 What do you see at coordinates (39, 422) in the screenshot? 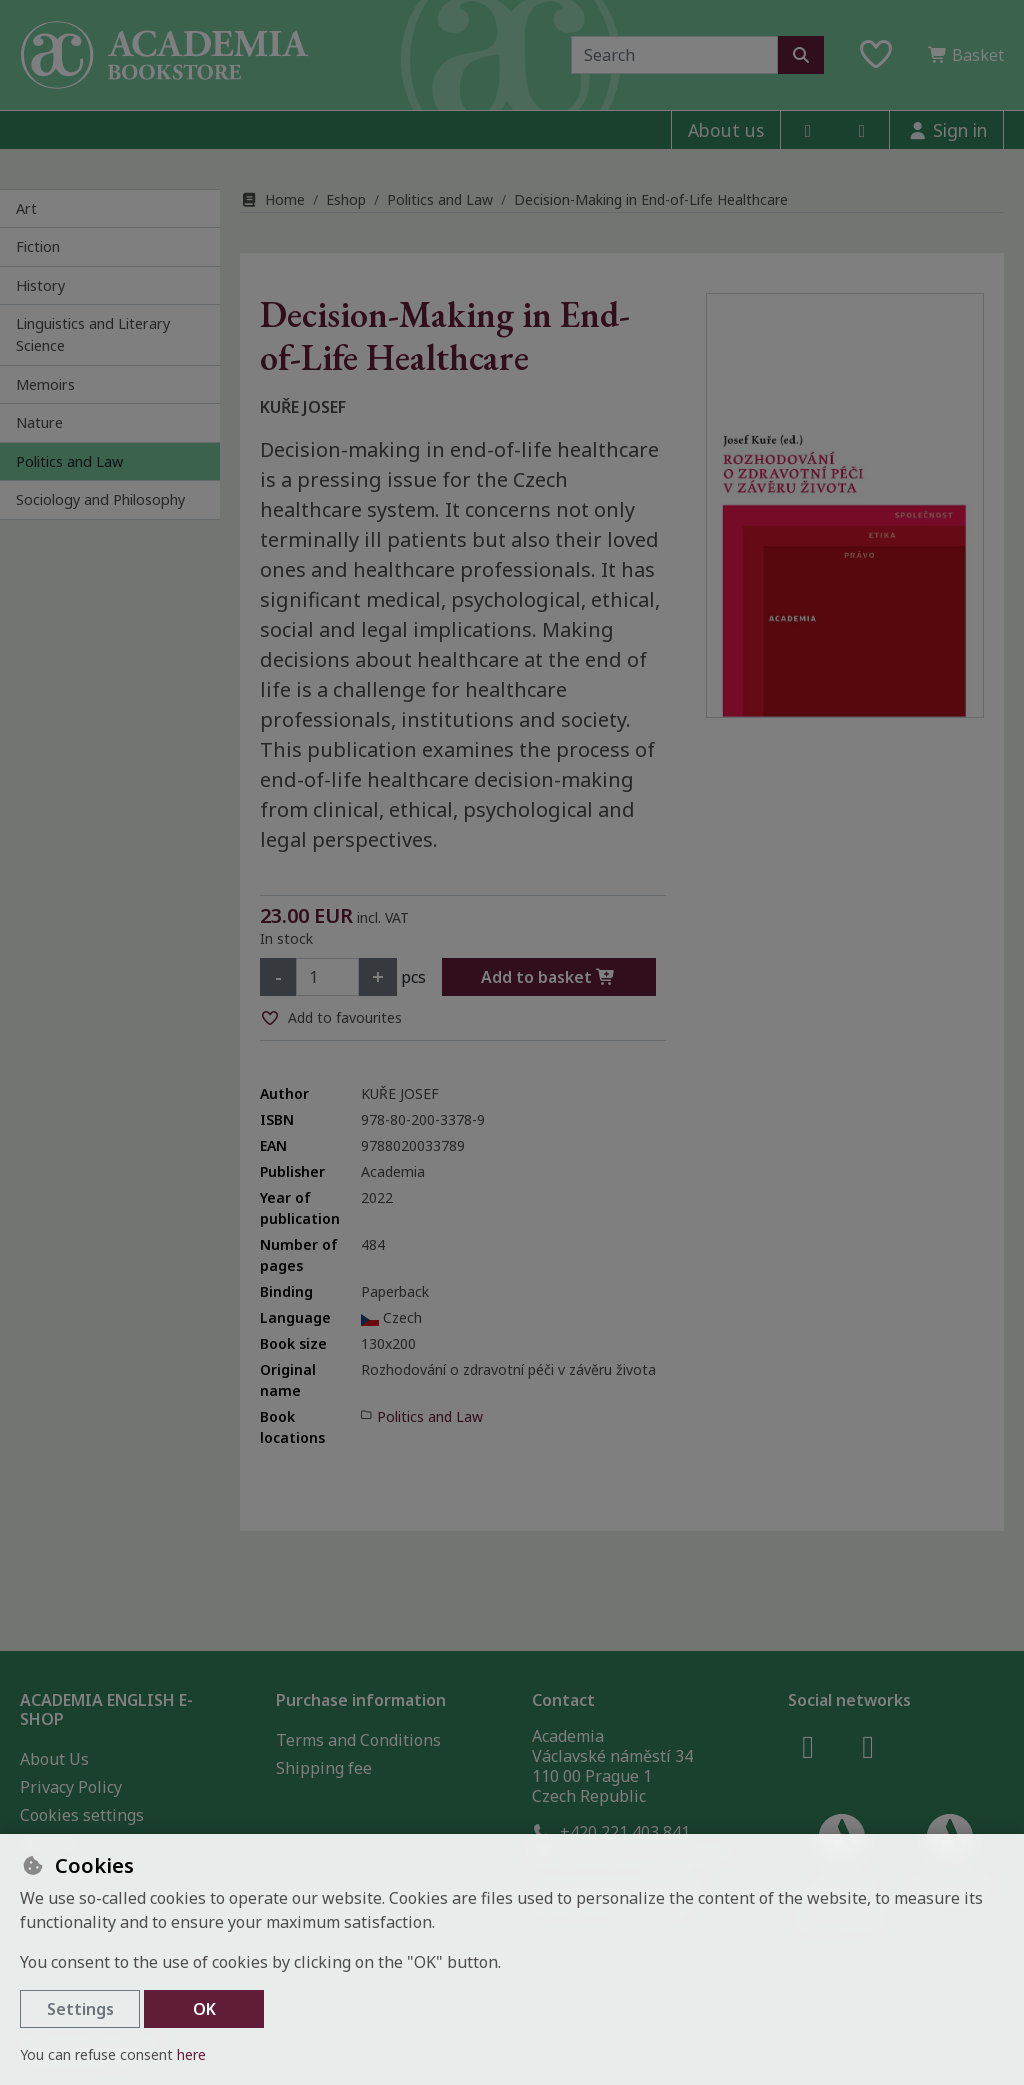
I see `Nature` at bounding box center [39, 422].